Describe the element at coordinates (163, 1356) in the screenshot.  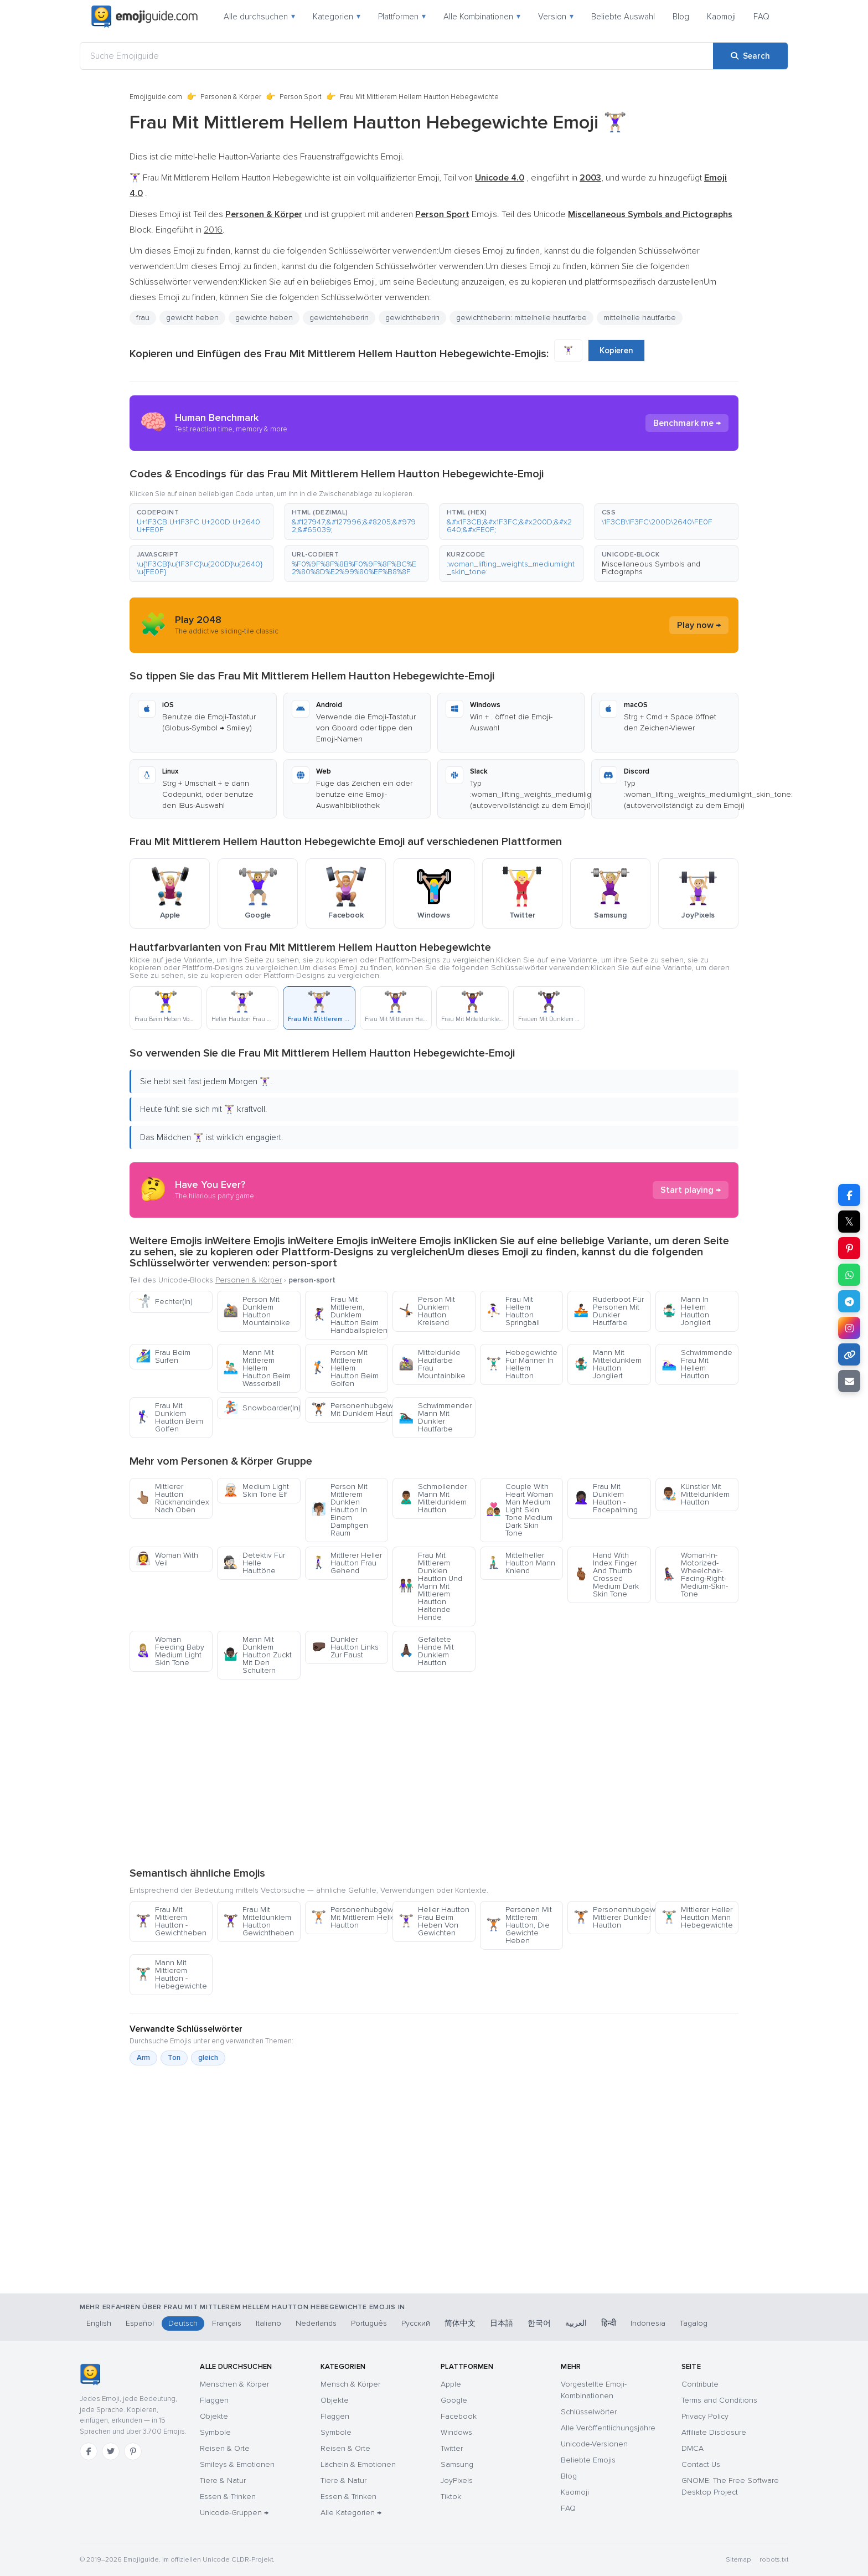
I see `Frau Beim Surfen` at that location.